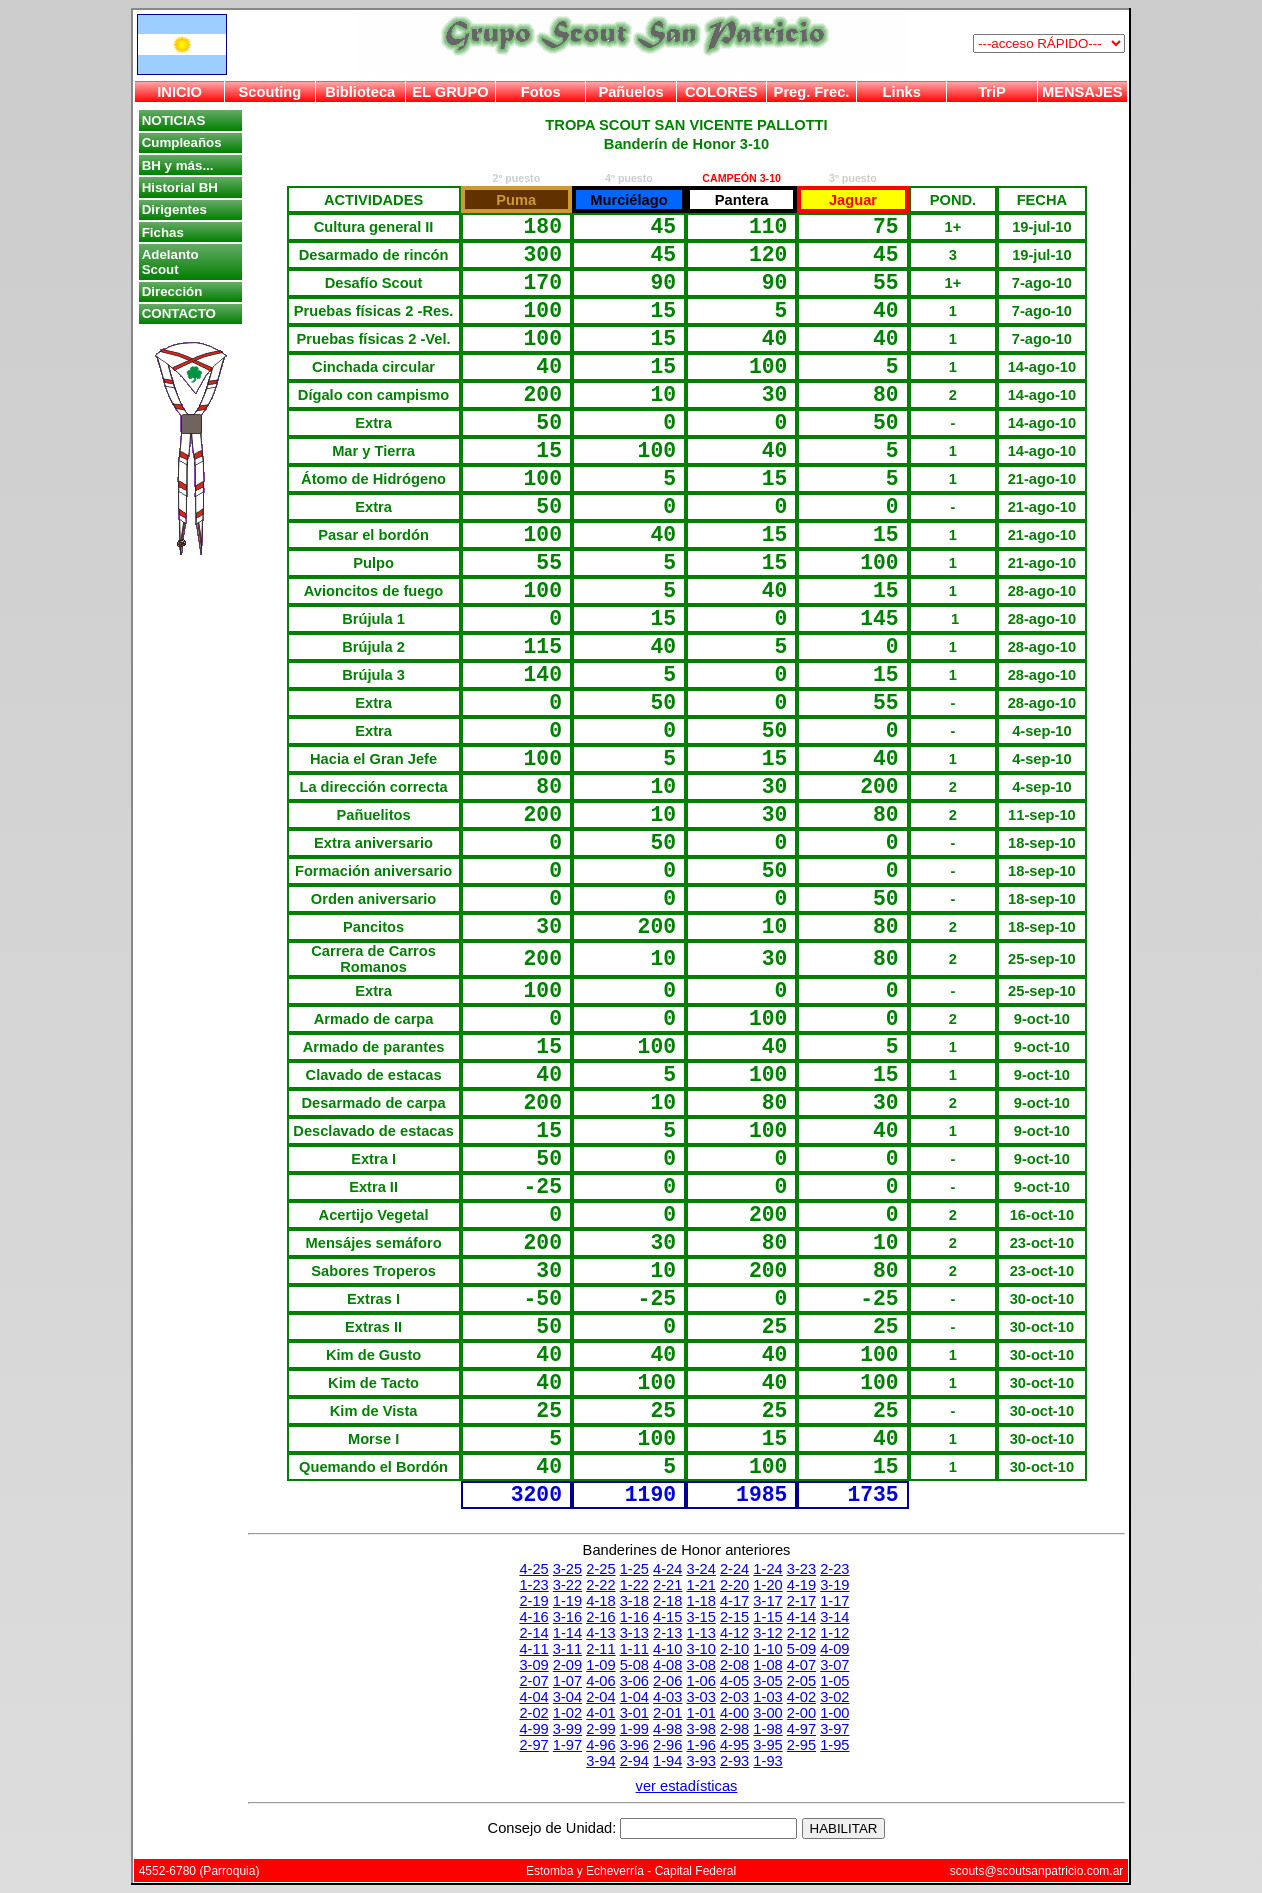 The height and width of the screenshot is (1893, 1262). What do you see at coordinates (541, 92) in the screenshot?
I see `Fotos` at bounding box center [541, 92].